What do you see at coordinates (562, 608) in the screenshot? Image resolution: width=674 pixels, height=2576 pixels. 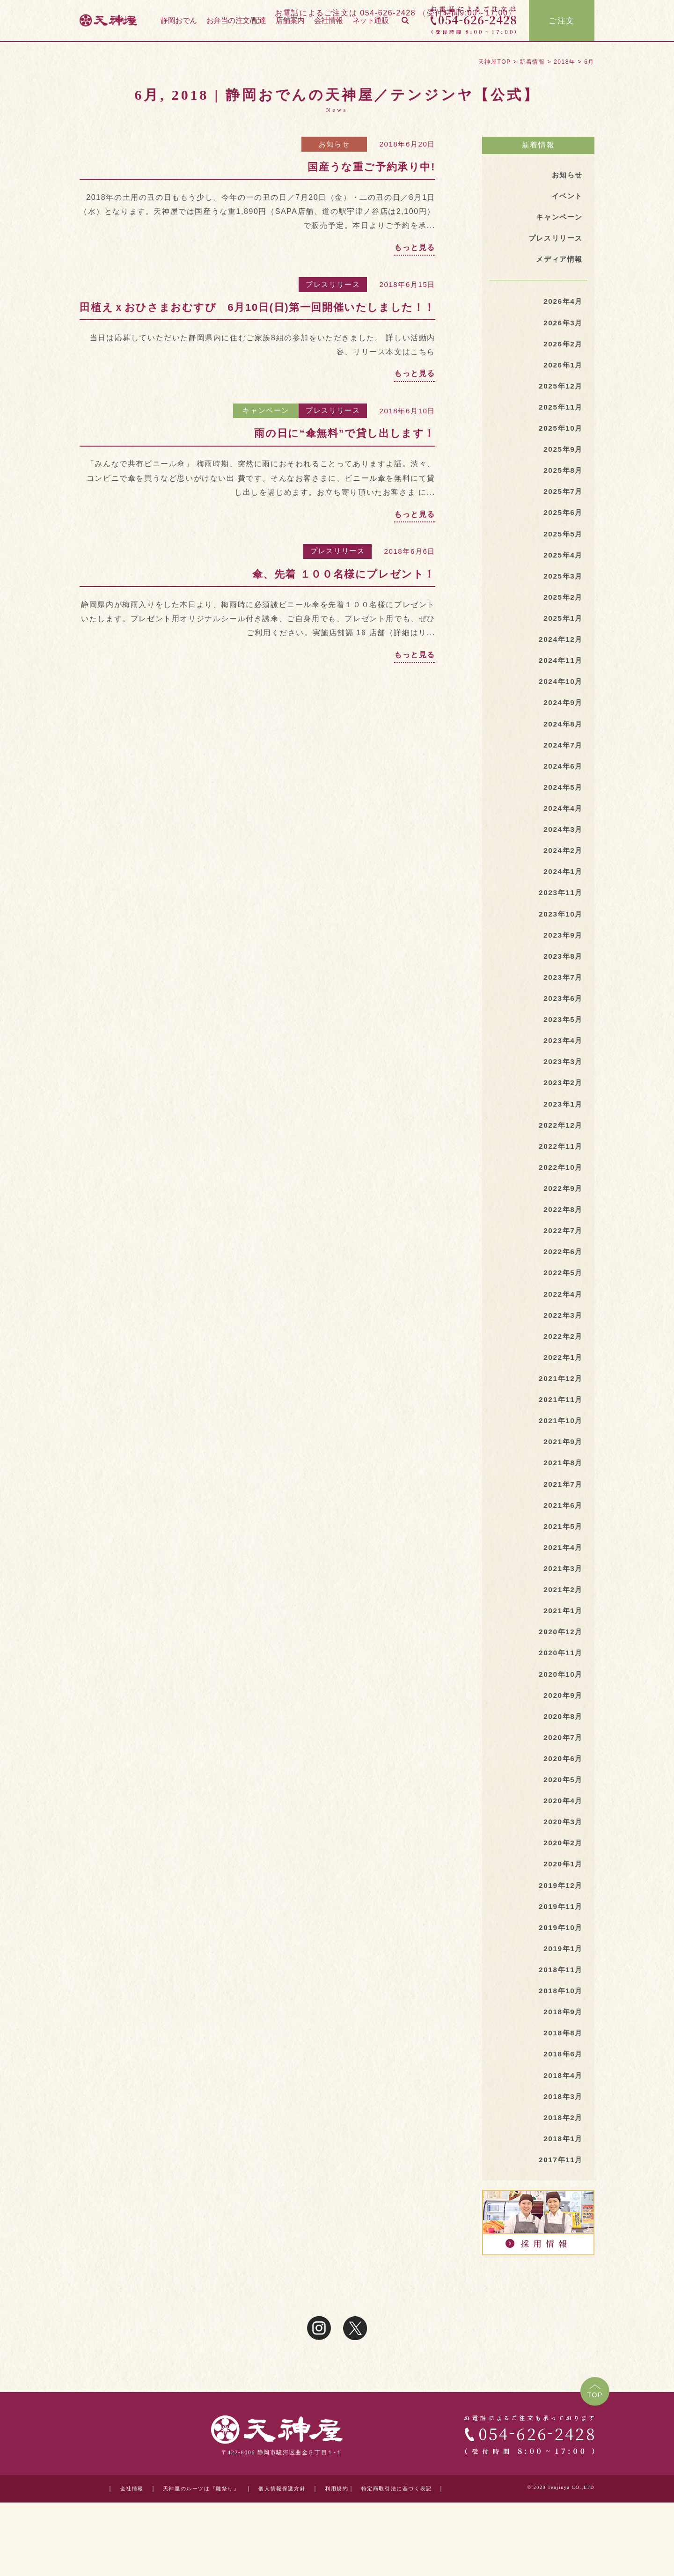 I see `2025年2月` at bounding box center [562, 608].